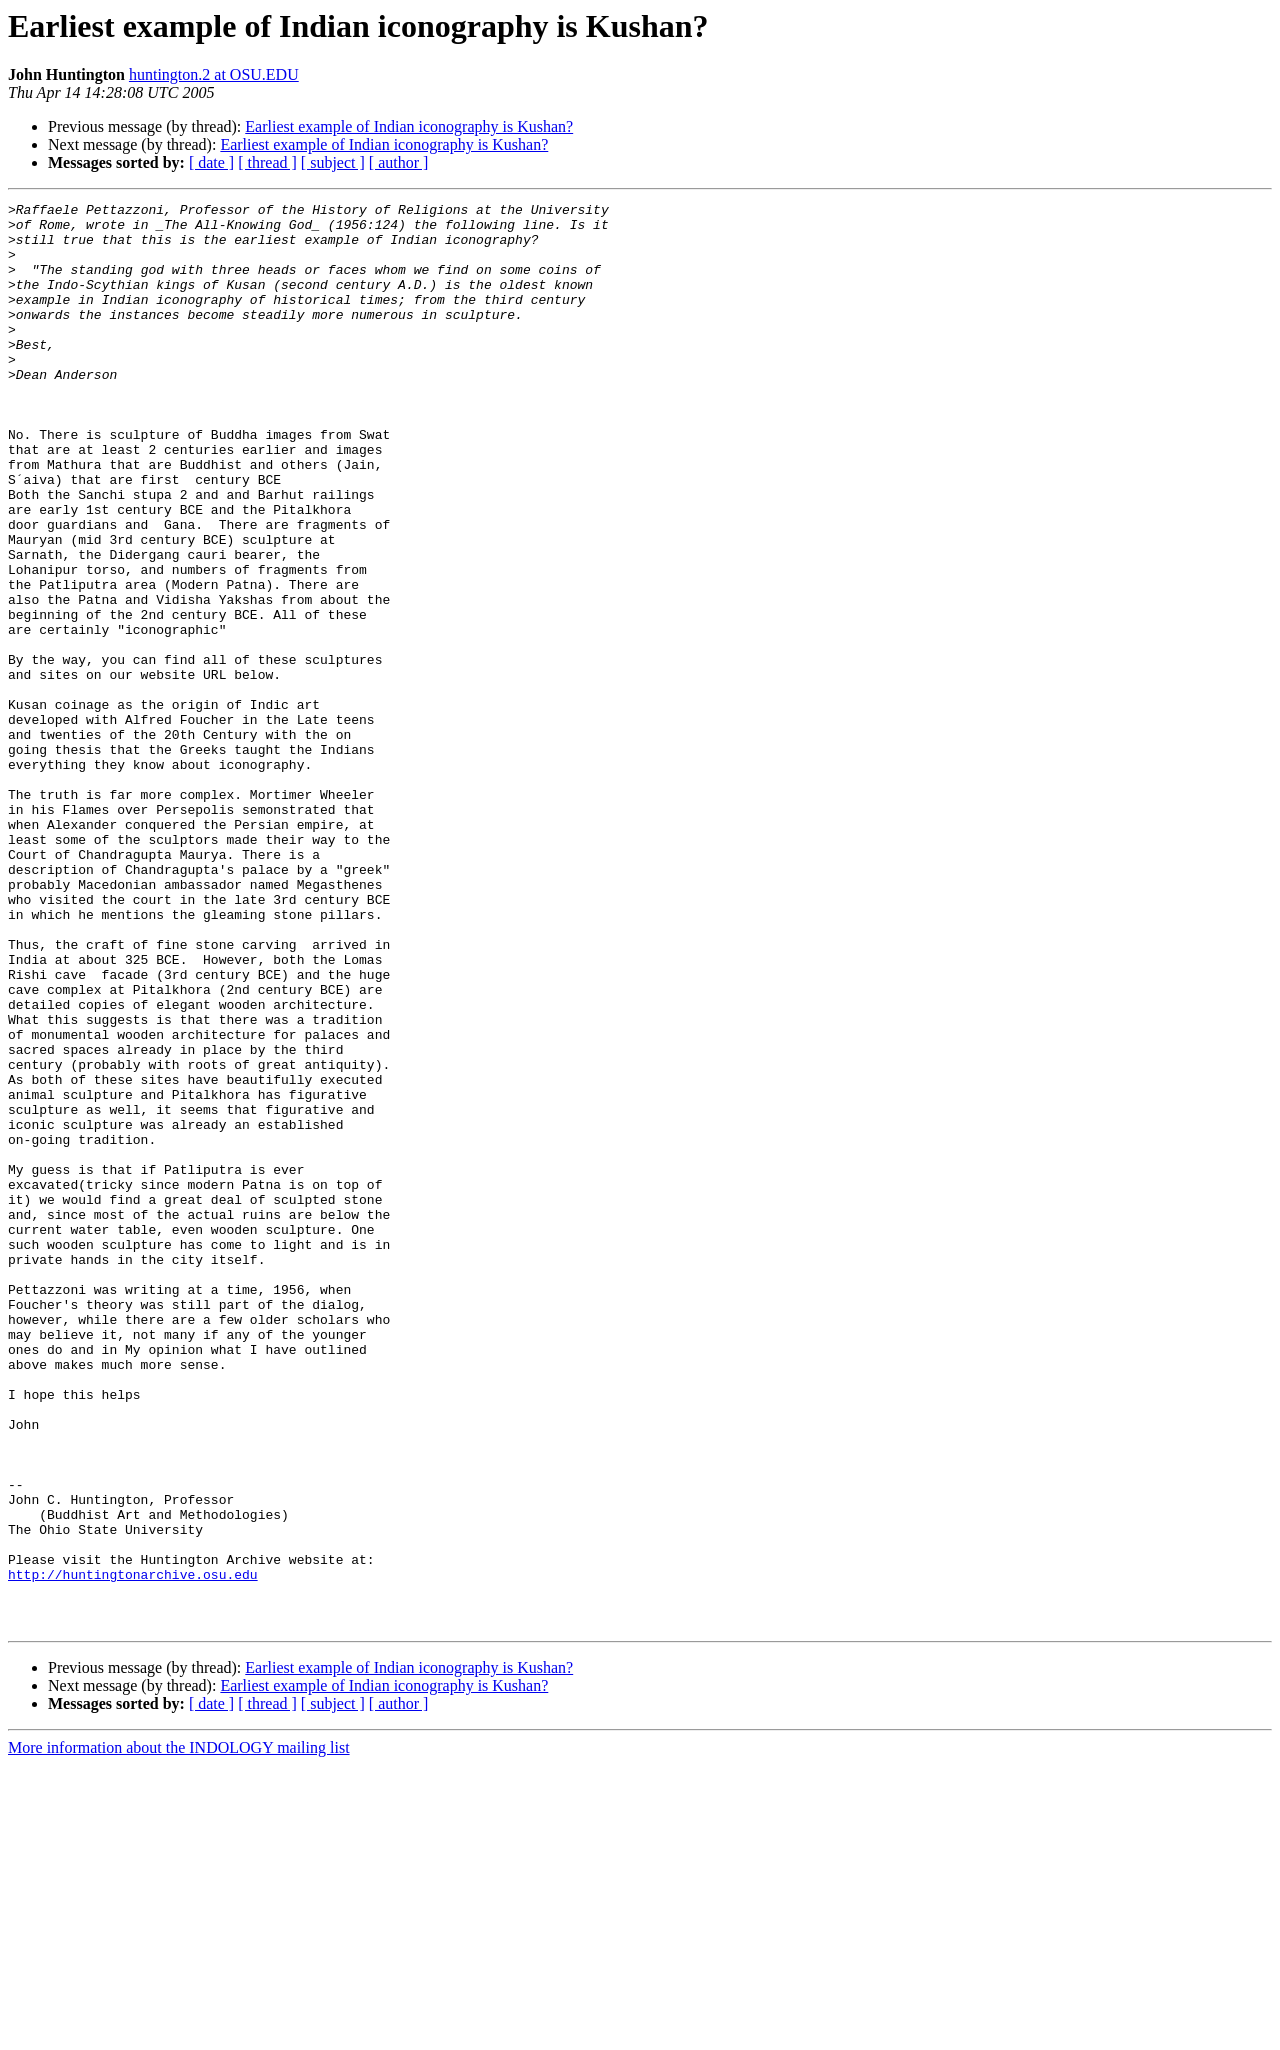 The height and width of the screenshot is (2050, 1280). What do you see at coordinates (179, 2032) in the screenshot?
I see `More information about the INDOLOGY mailing list` at bounding box center [179, 2032].